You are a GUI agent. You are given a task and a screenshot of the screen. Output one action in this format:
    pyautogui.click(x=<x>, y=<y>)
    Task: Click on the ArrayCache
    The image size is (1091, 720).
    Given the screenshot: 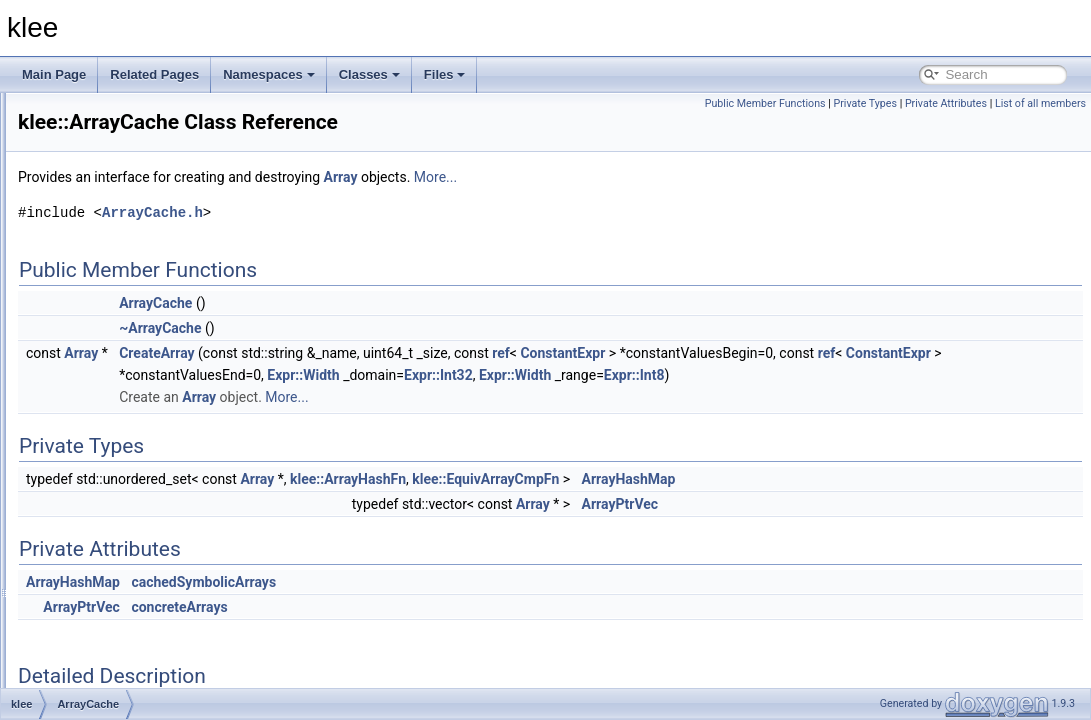 What is the action you would take?
    pyautogui.click(x=113, y=395)
    